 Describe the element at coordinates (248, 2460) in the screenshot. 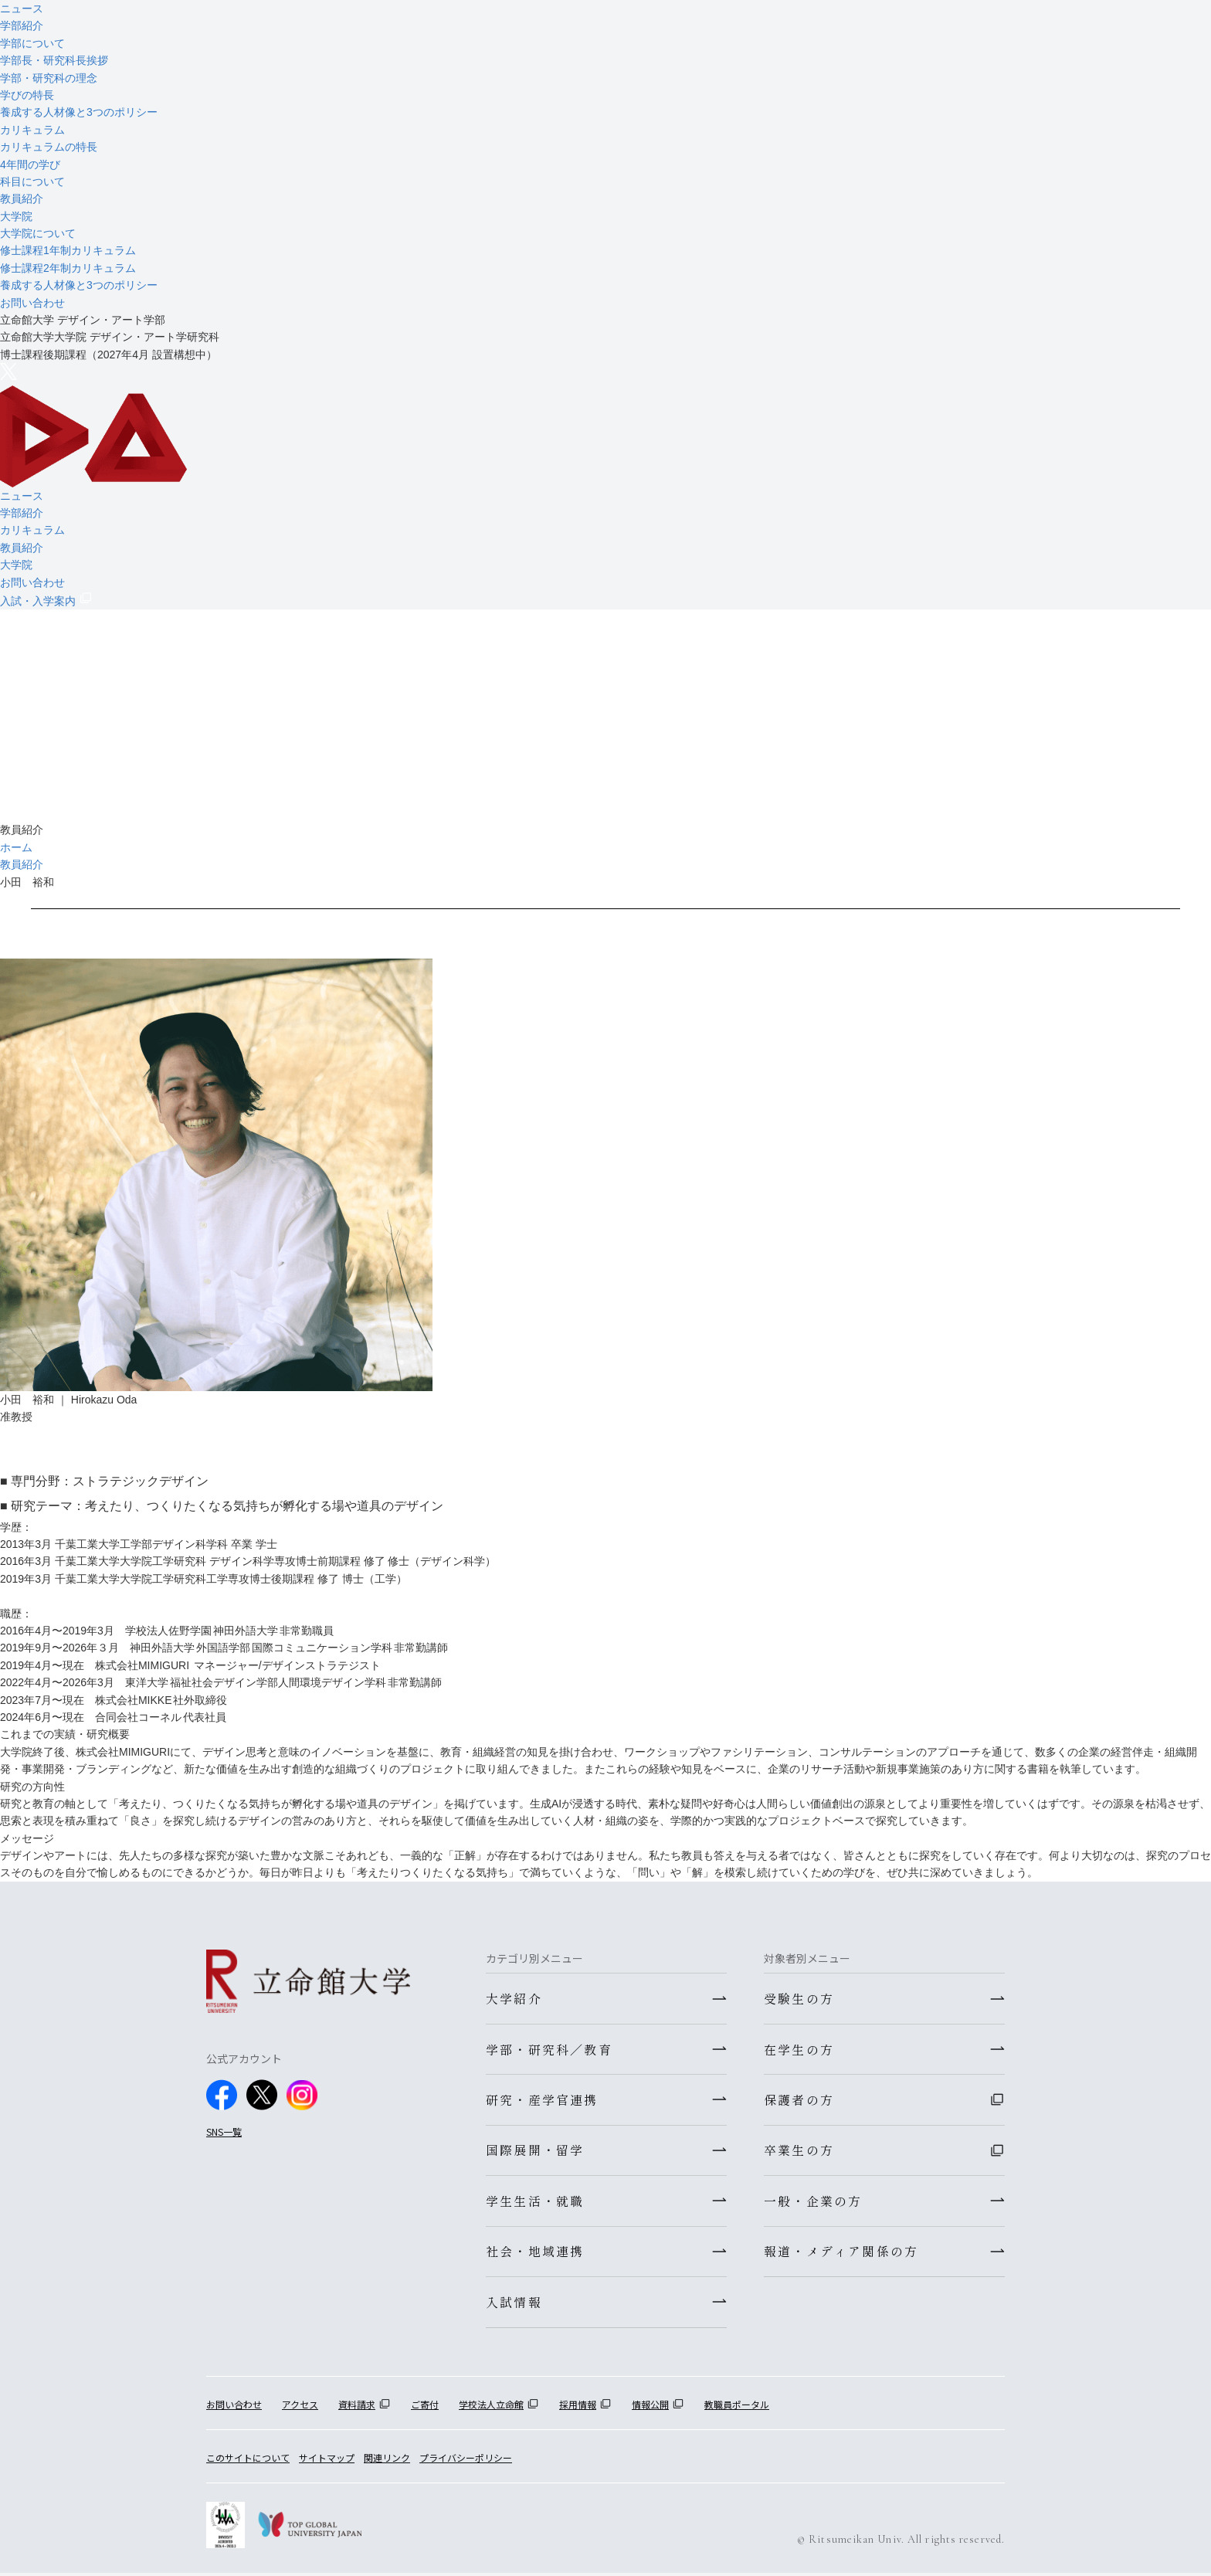

I see `このサイトについて` at that location.